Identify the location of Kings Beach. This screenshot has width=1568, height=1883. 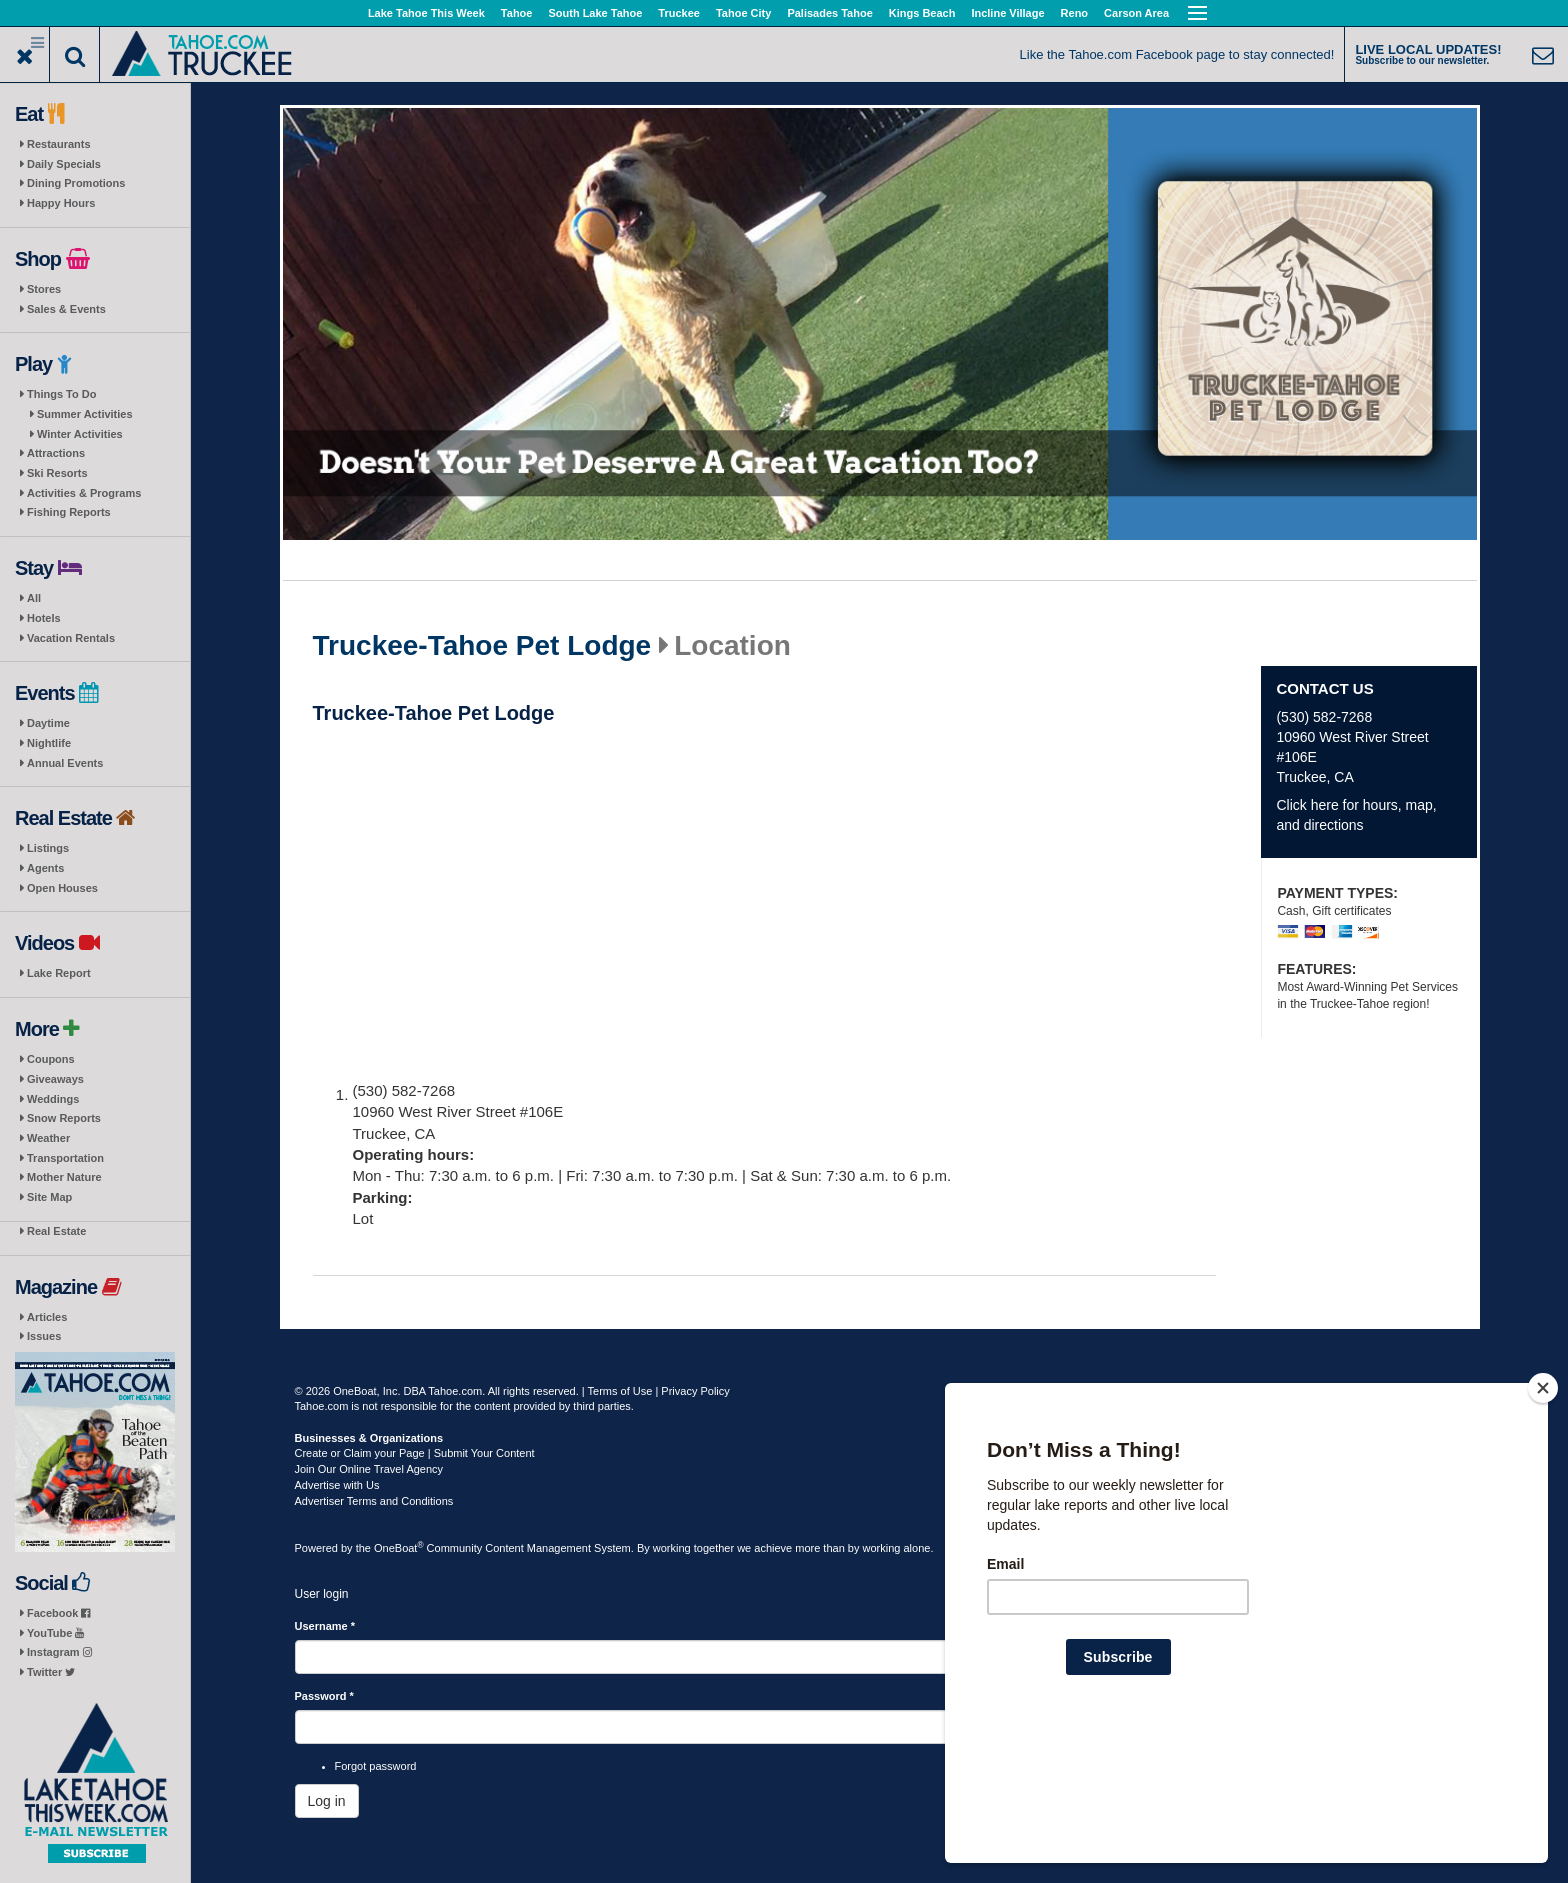
(922, 13).